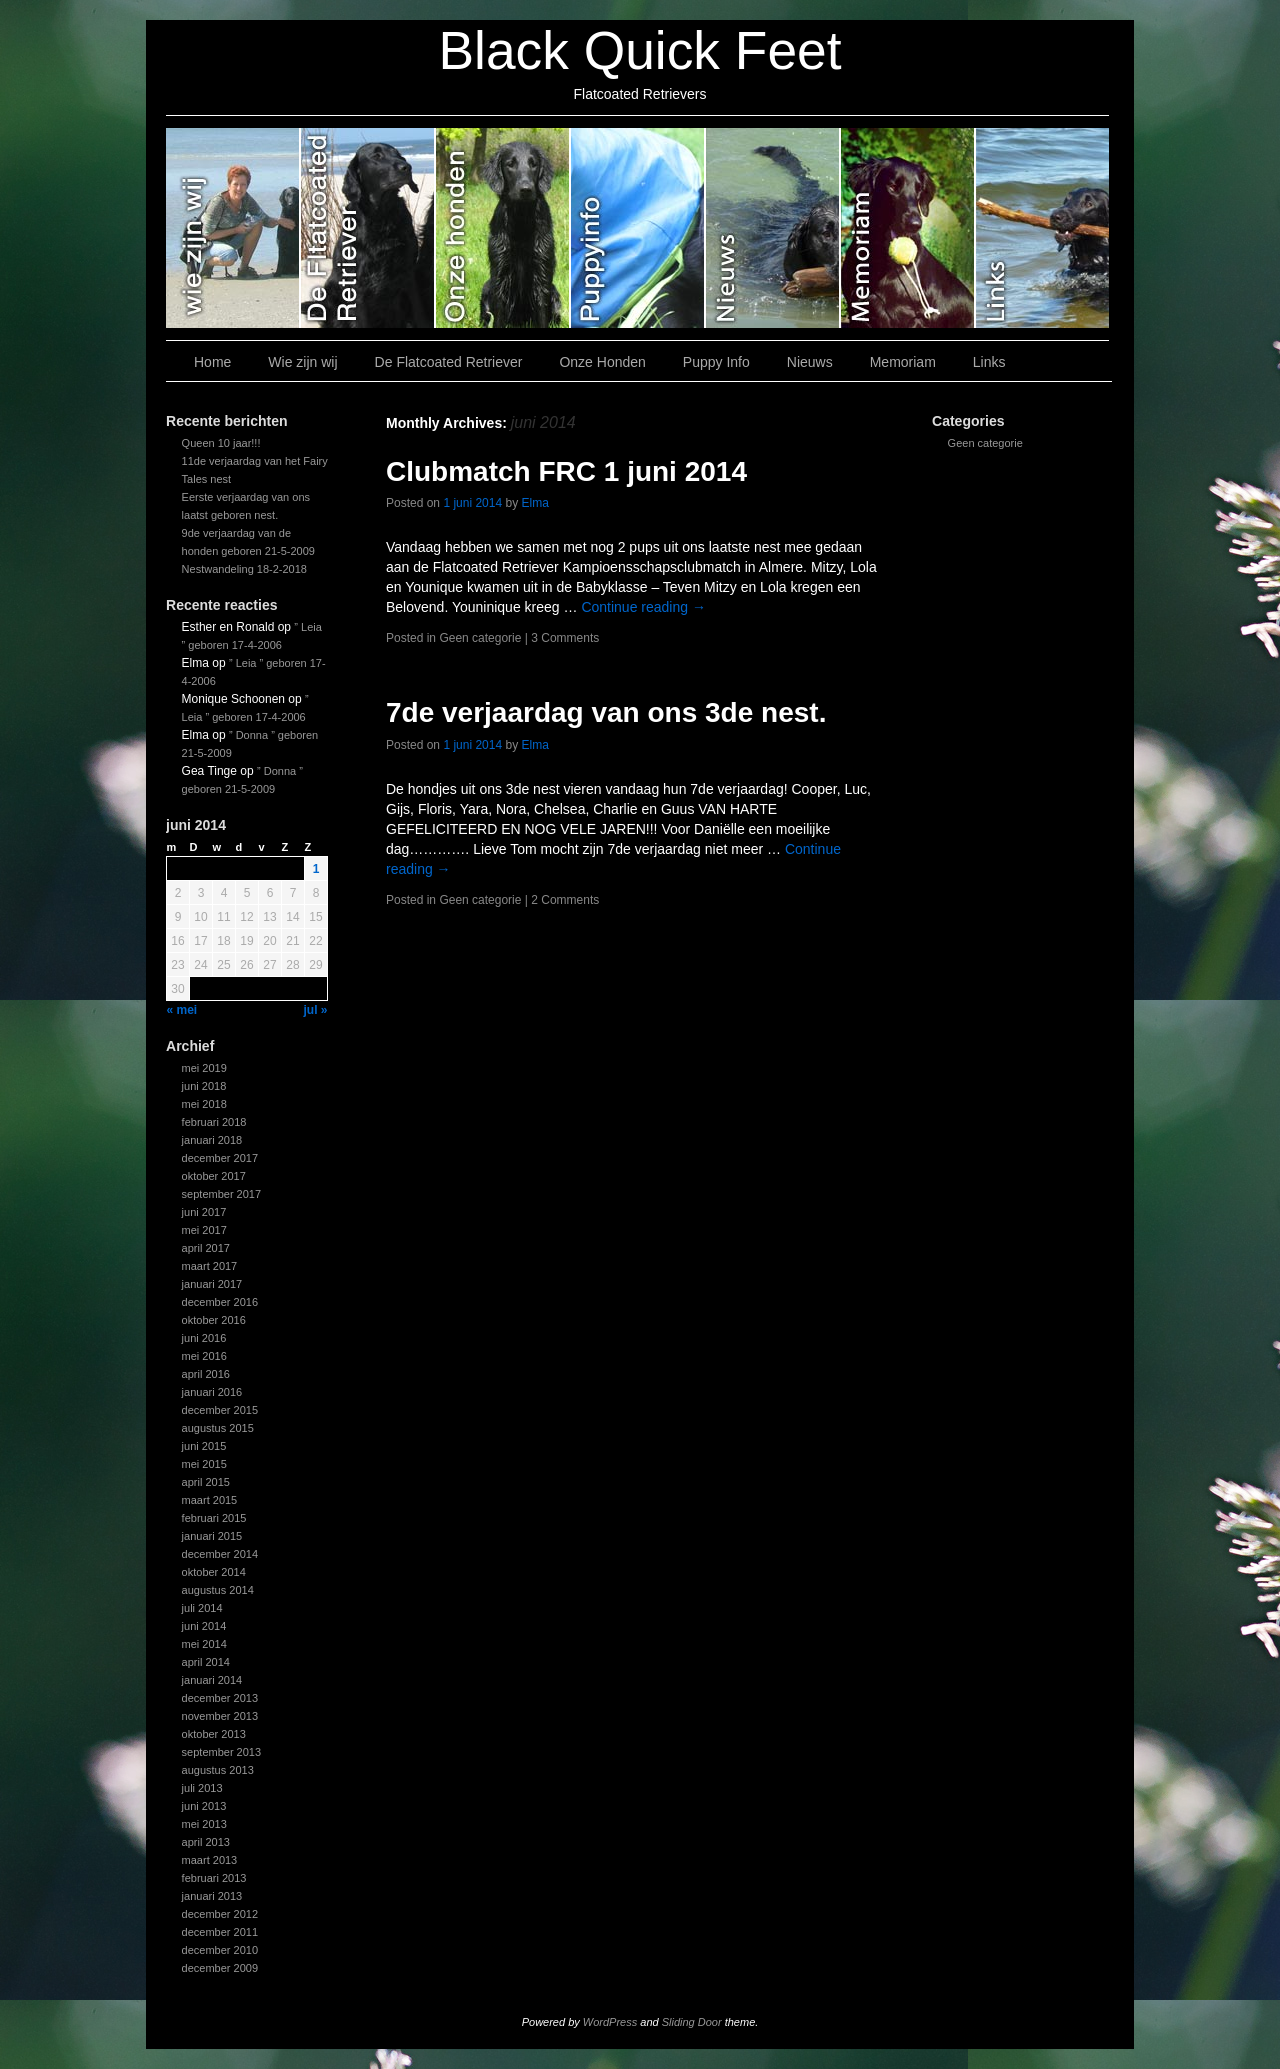  Describe the element at coordinates (204, 1230) in the screenshot. I see `mei 2017` at that location.